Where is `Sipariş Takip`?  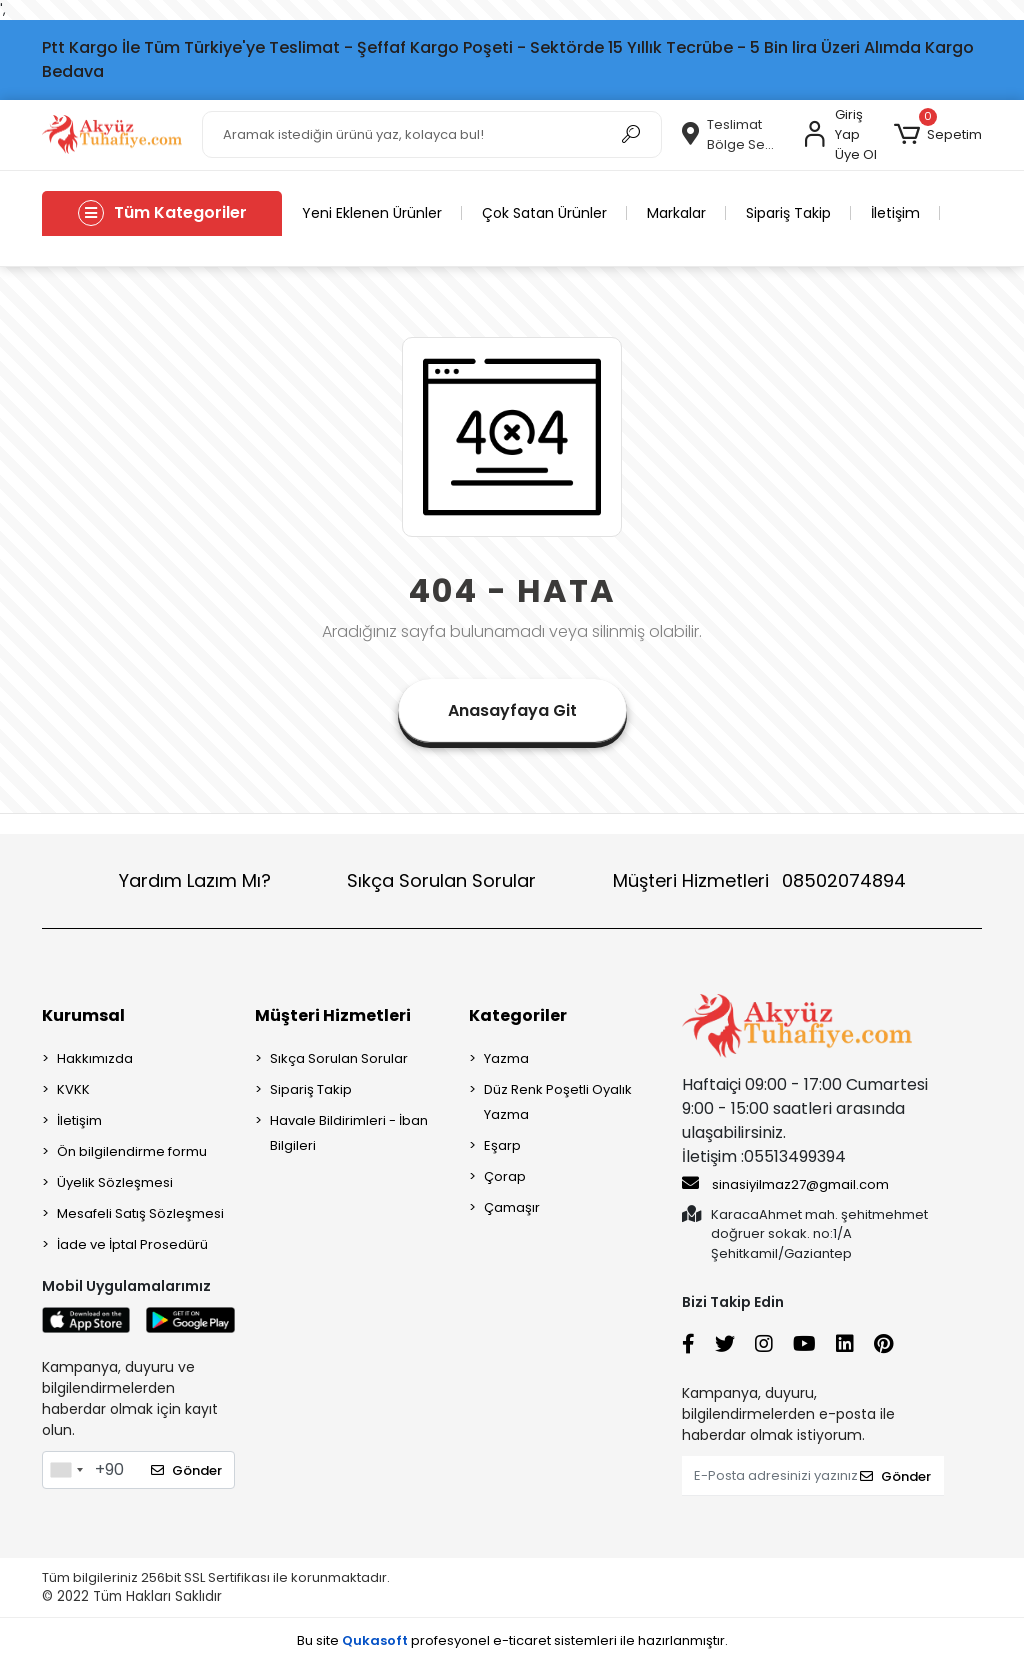 Sipariş Takip is located at coordinates (788, 213).